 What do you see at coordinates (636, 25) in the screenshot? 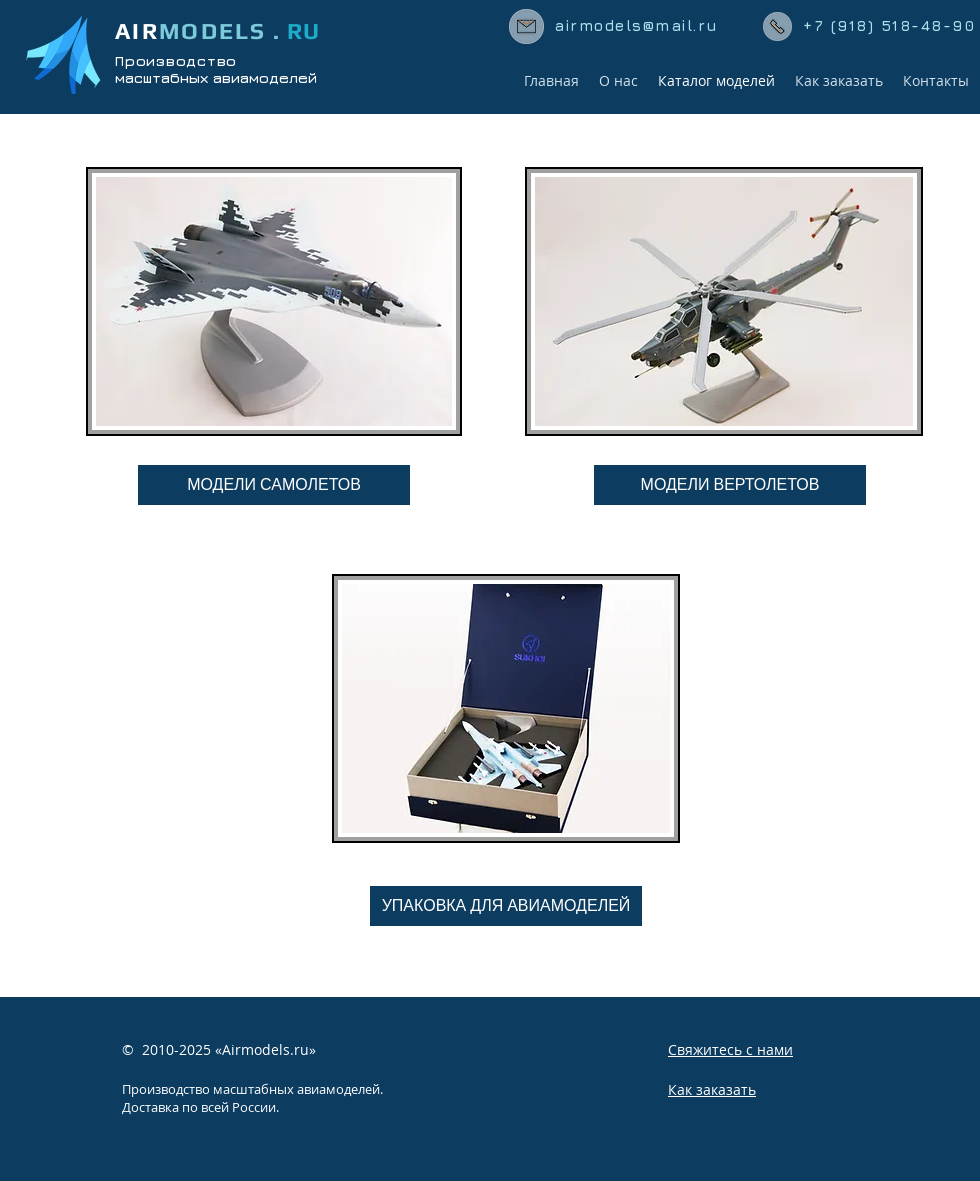
I see `airmodels@mail.ru` at bounding box center [636, 25].